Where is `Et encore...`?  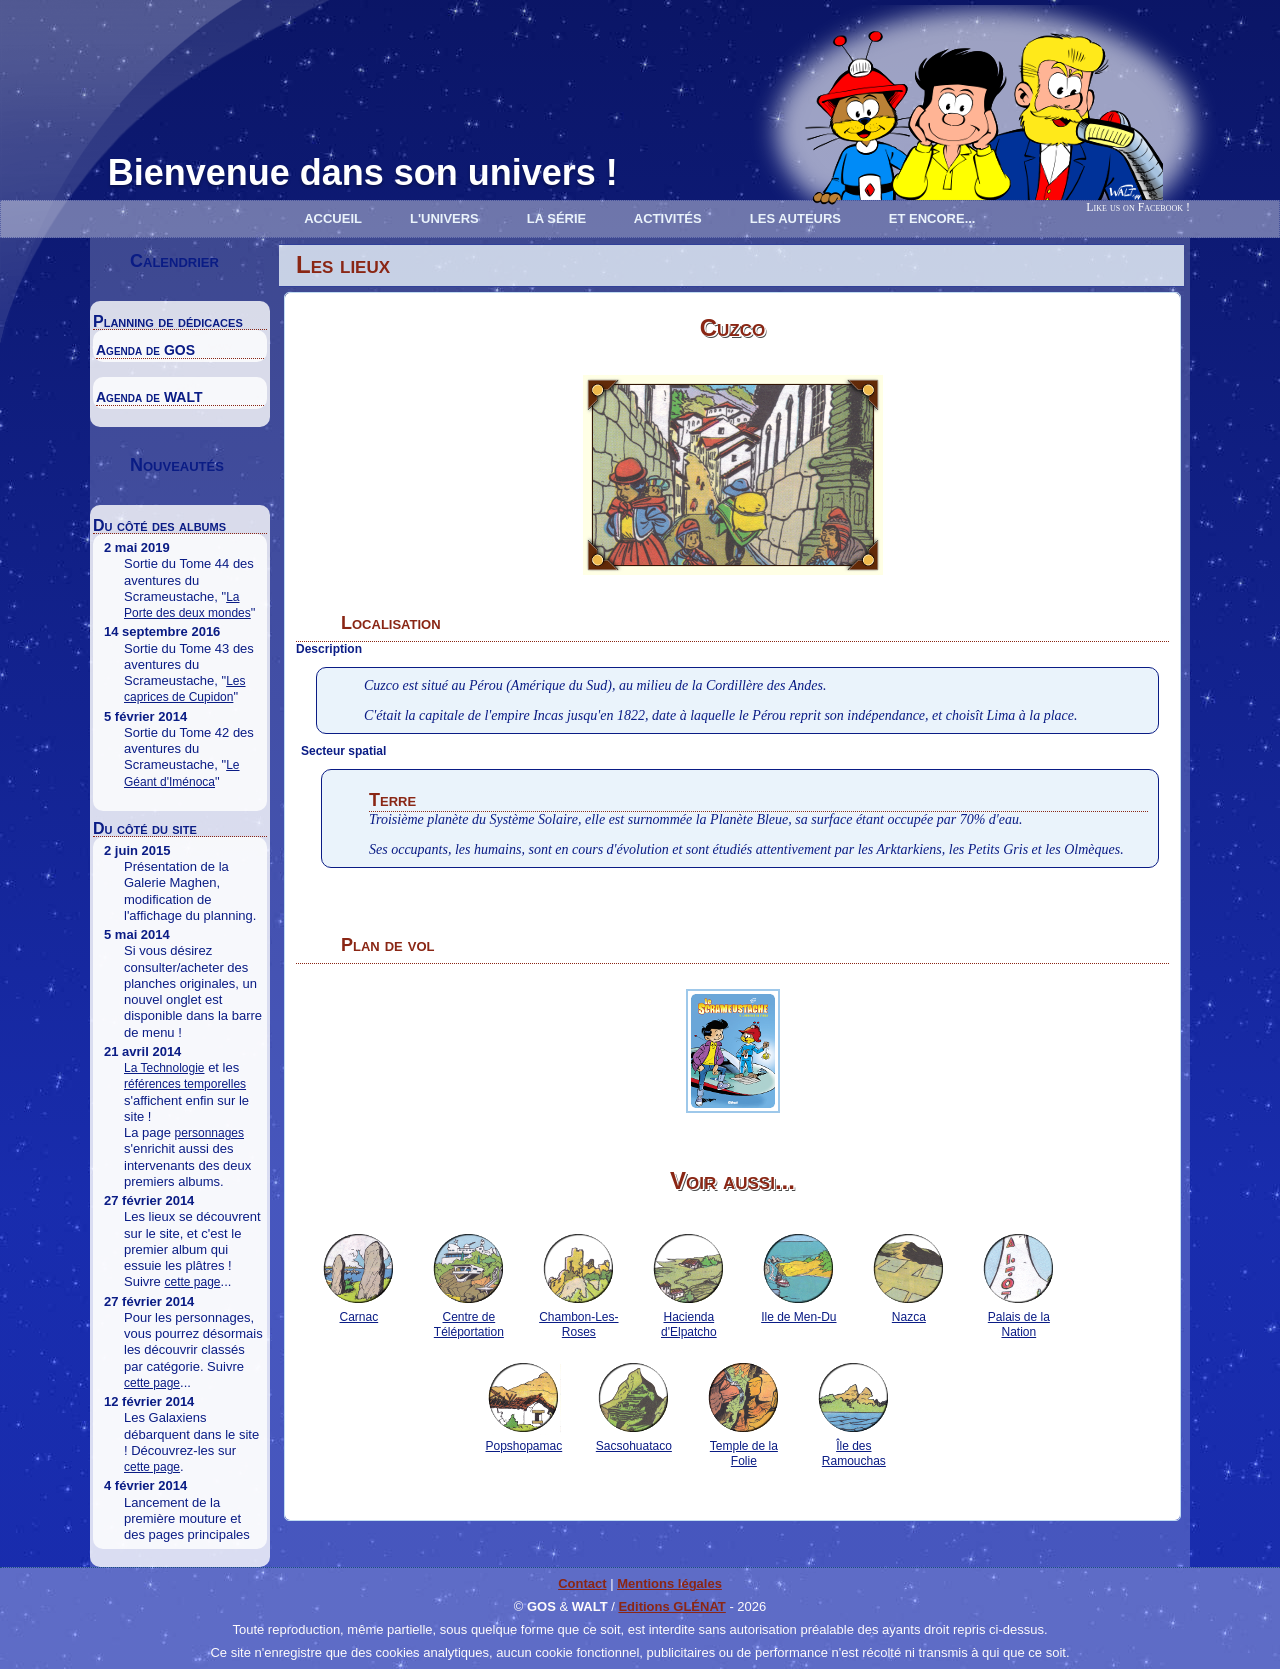
Et encore... is located at coordinates (932, 218).